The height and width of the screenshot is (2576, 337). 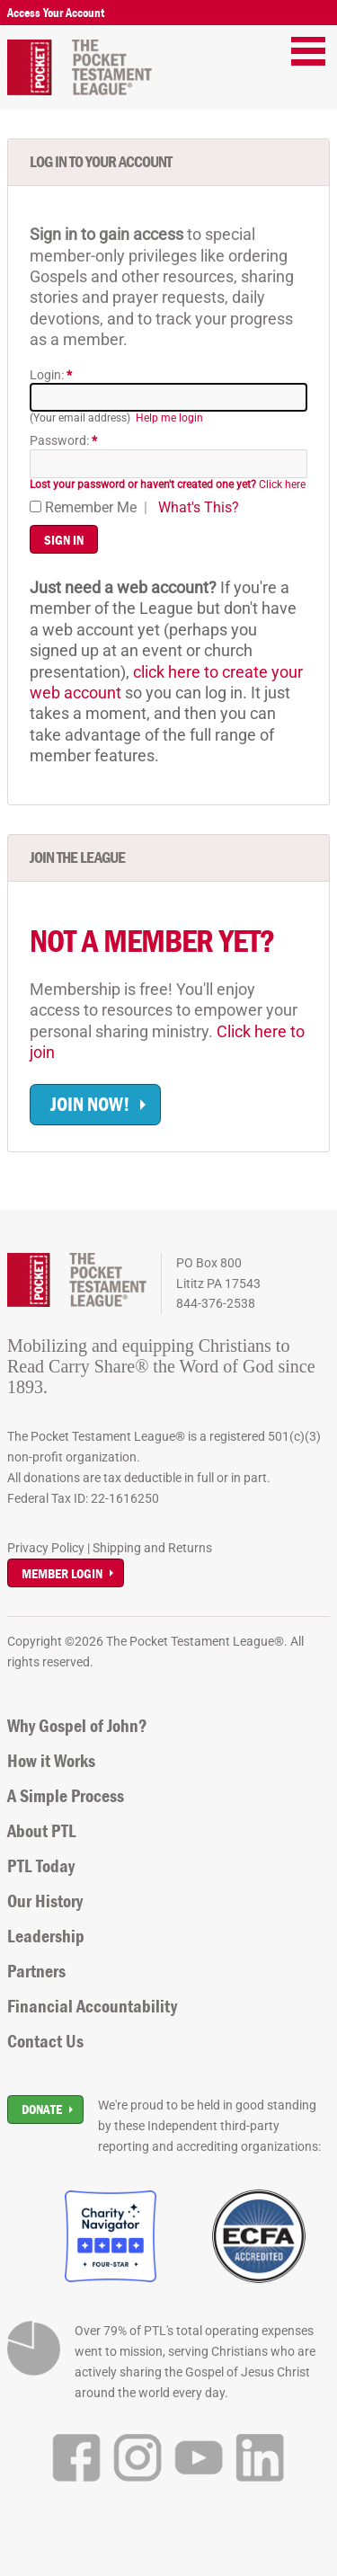 I want to click on About PTL, so click(x=41, y=1831).